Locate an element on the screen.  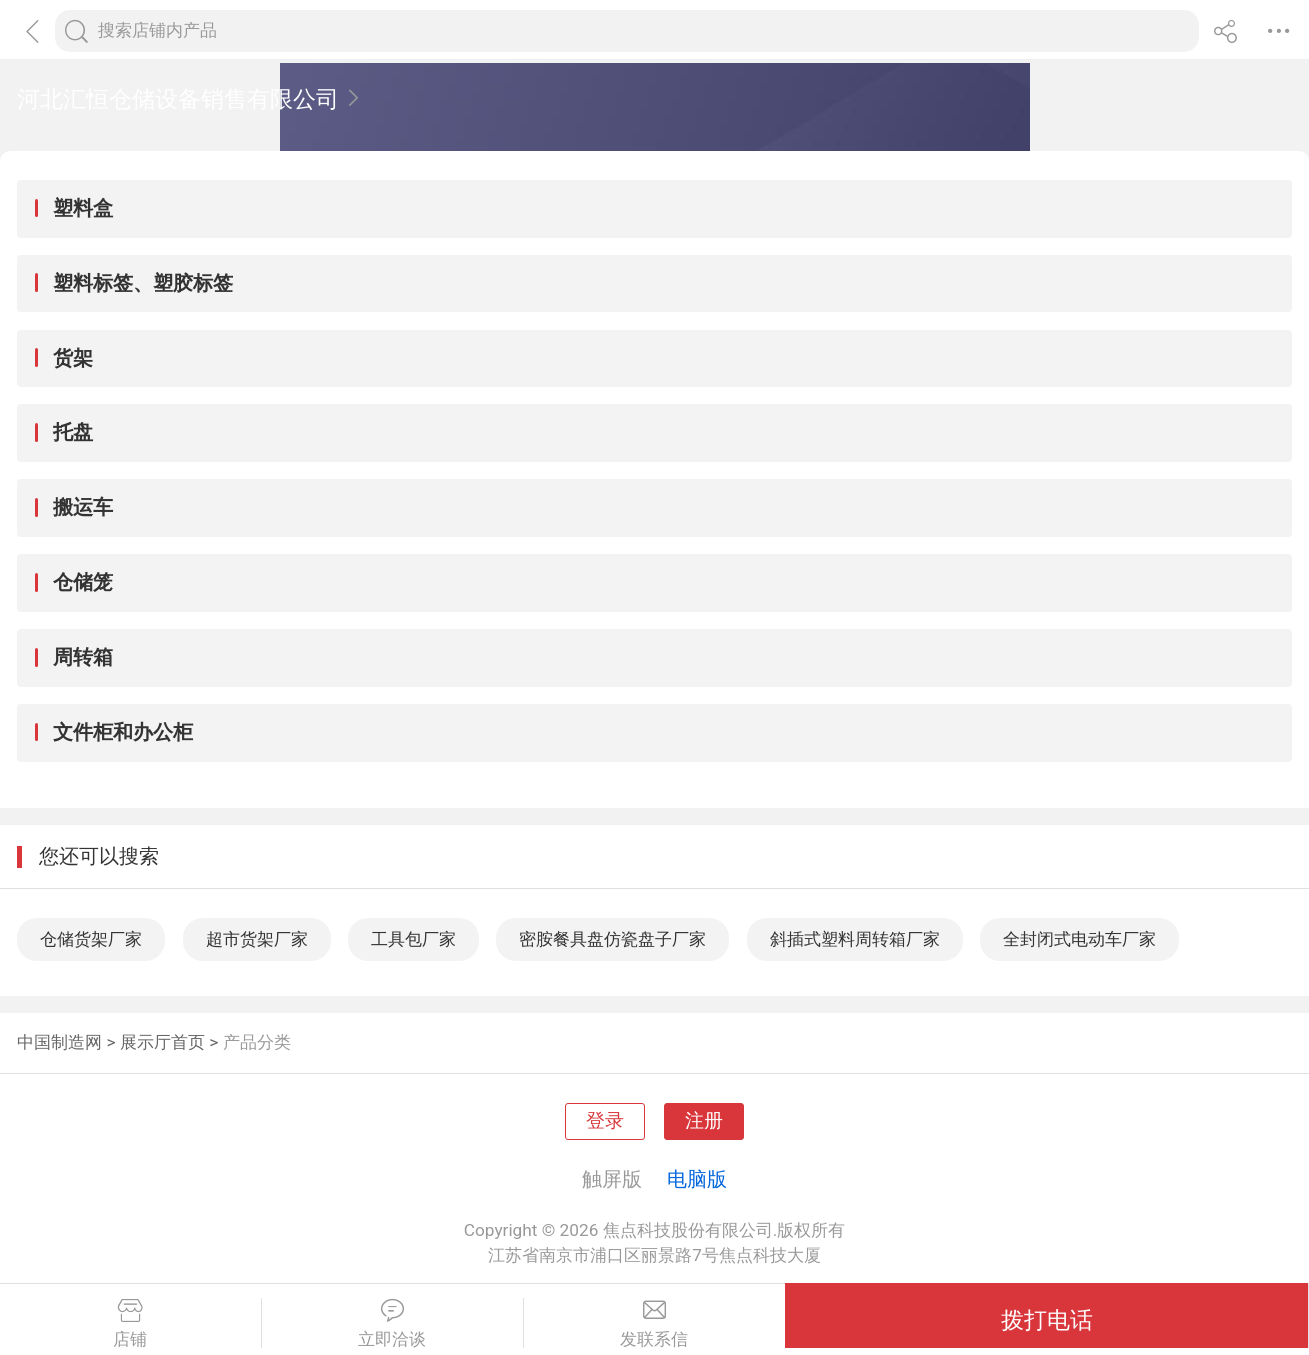
工具包厂家 is located at coordinates (413, 939).